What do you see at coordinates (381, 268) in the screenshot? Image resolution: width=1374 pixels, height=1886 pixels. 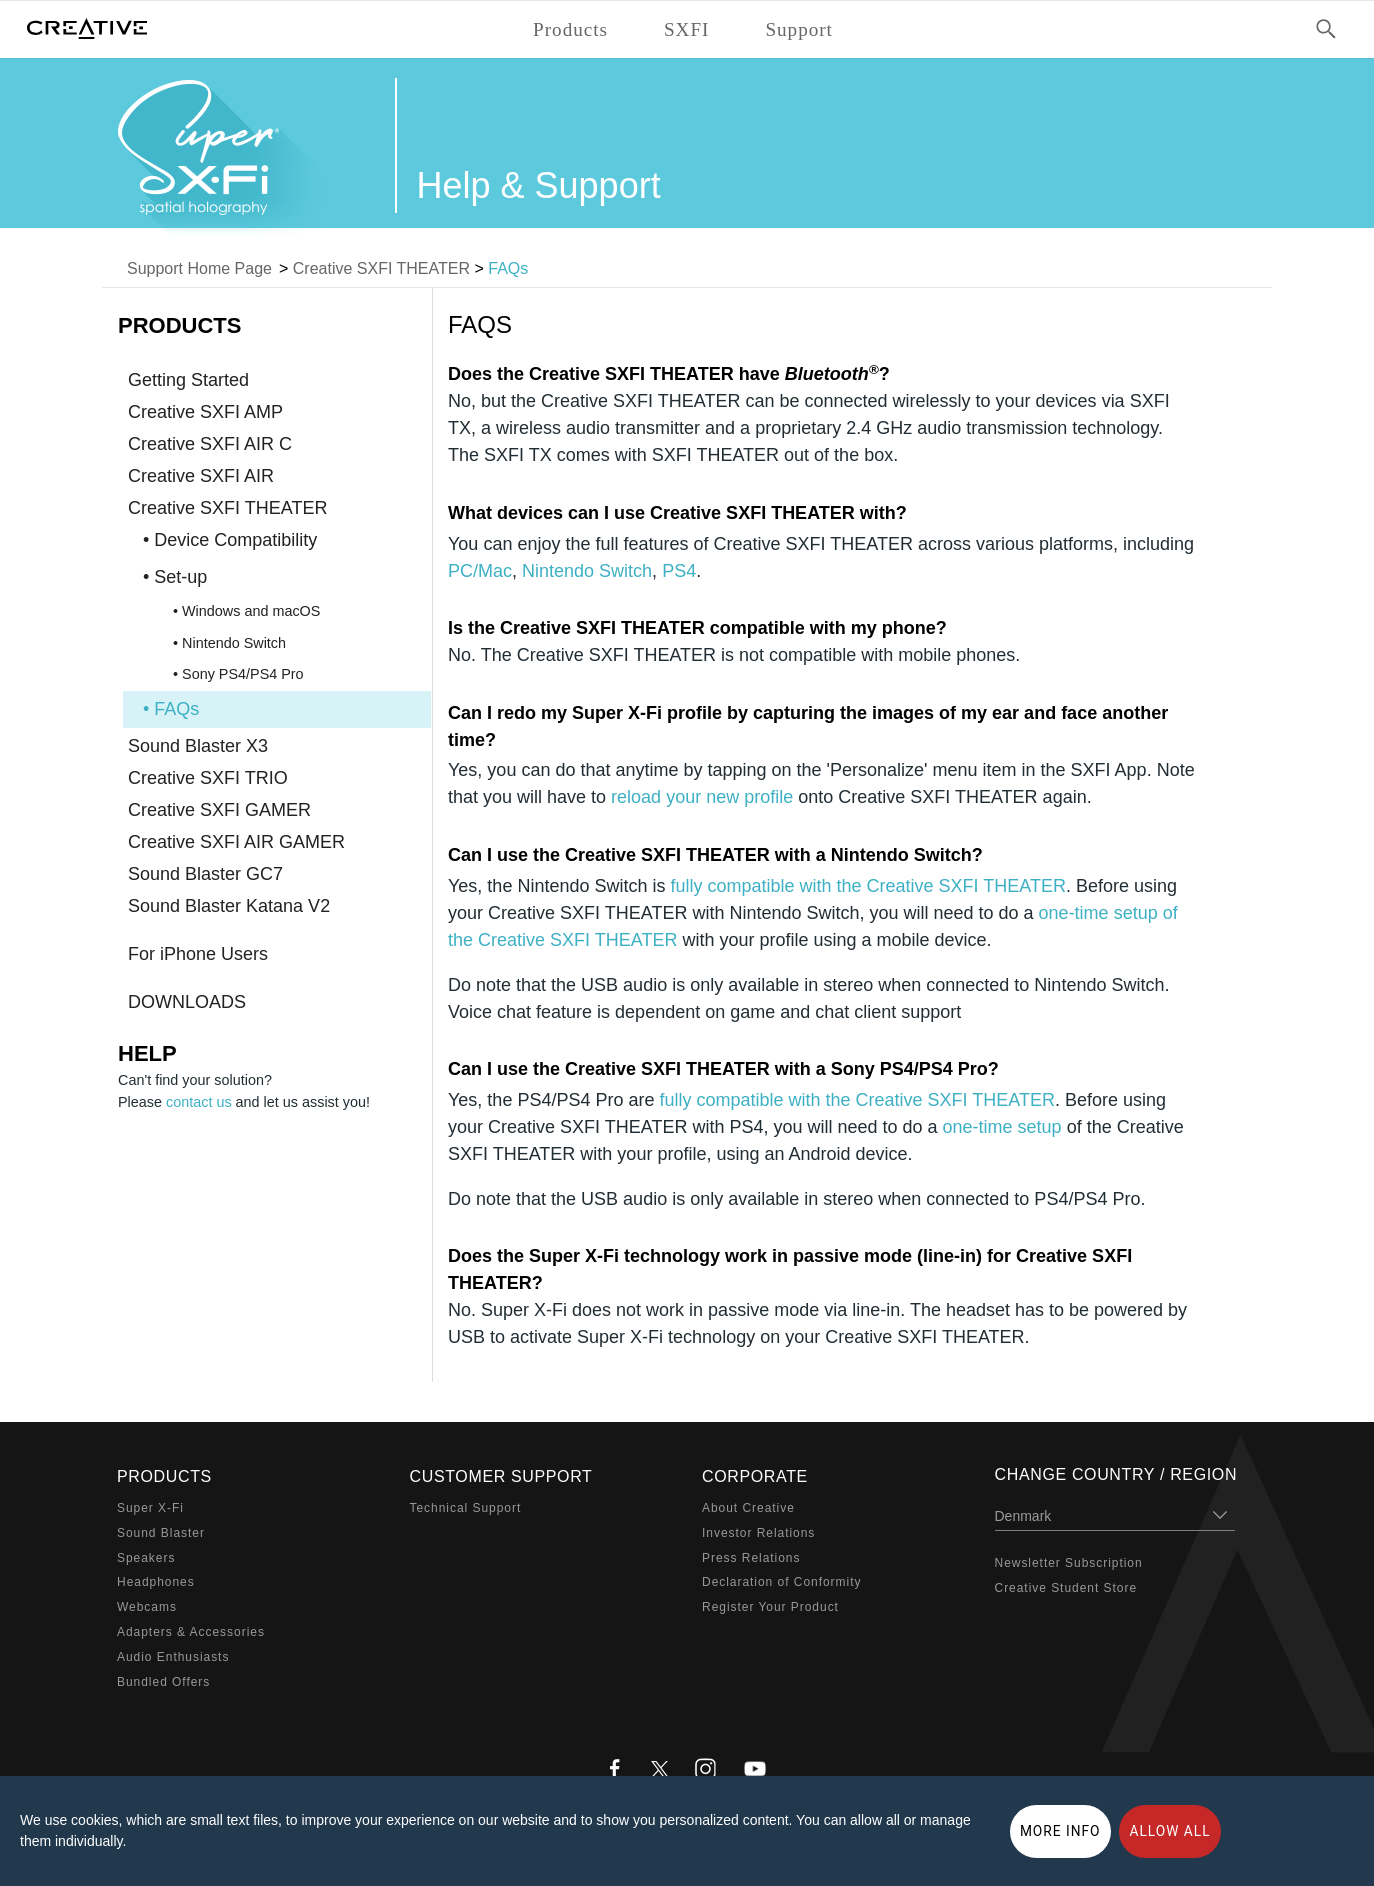 I see `Creative SXFI THEATER` at bounding box center [381, 268].